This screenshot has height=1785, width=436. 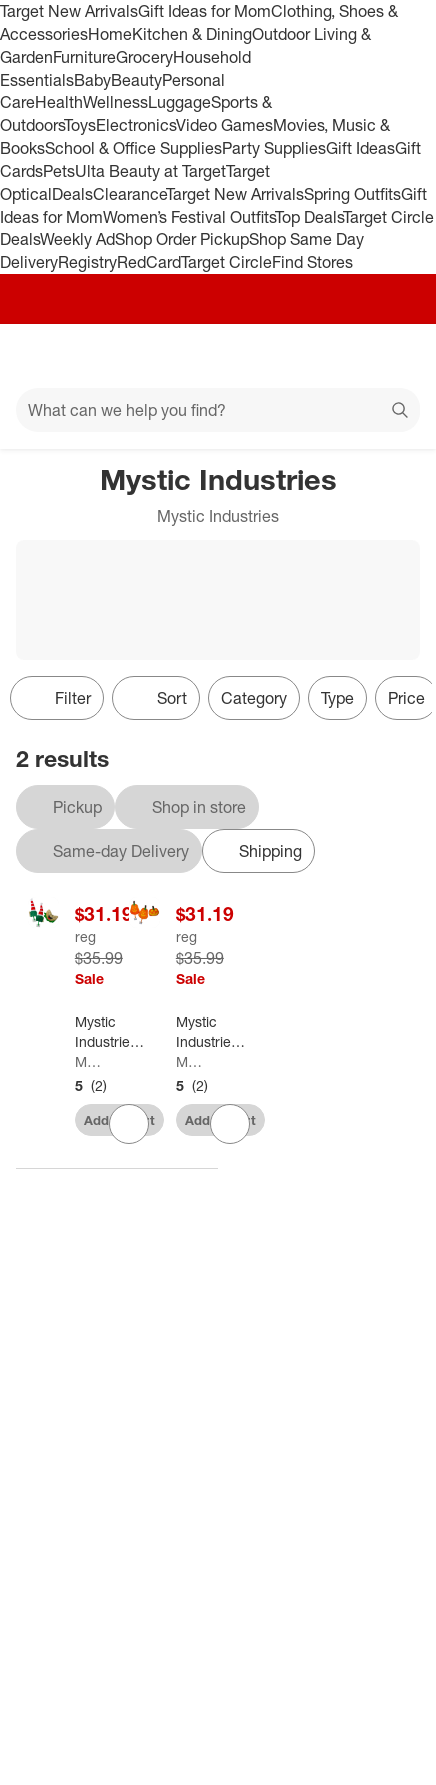 What do you see at coordinates (92, 80) in the screenshot?
I see `Baby` at bounding box center [92, 80].